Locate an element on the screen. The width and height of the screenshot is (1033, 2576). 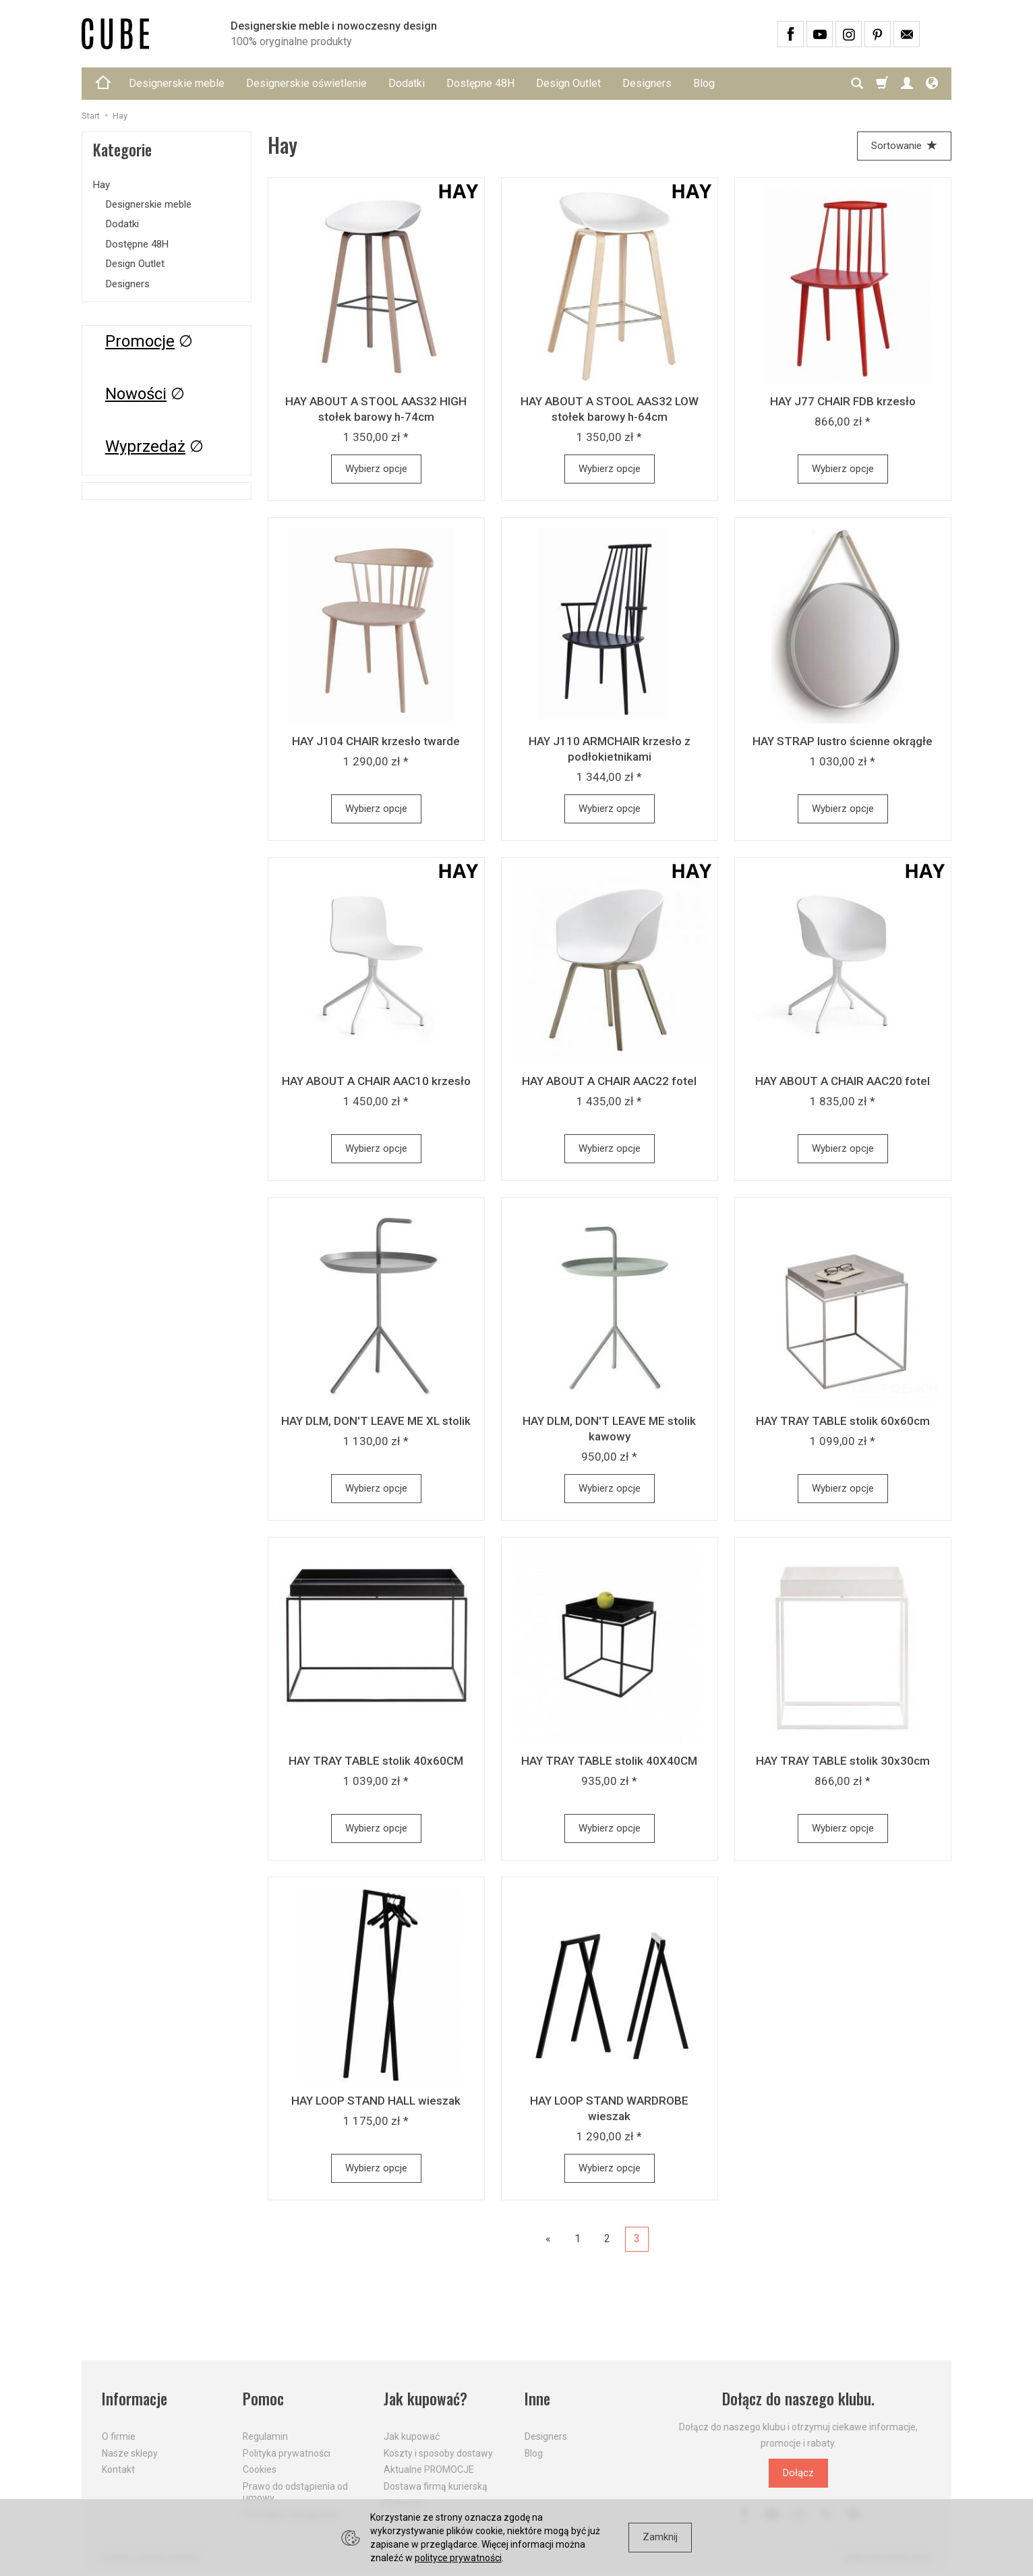
HAY LOOP STAND HALL wieszak is located at coordinates (376, 2100).